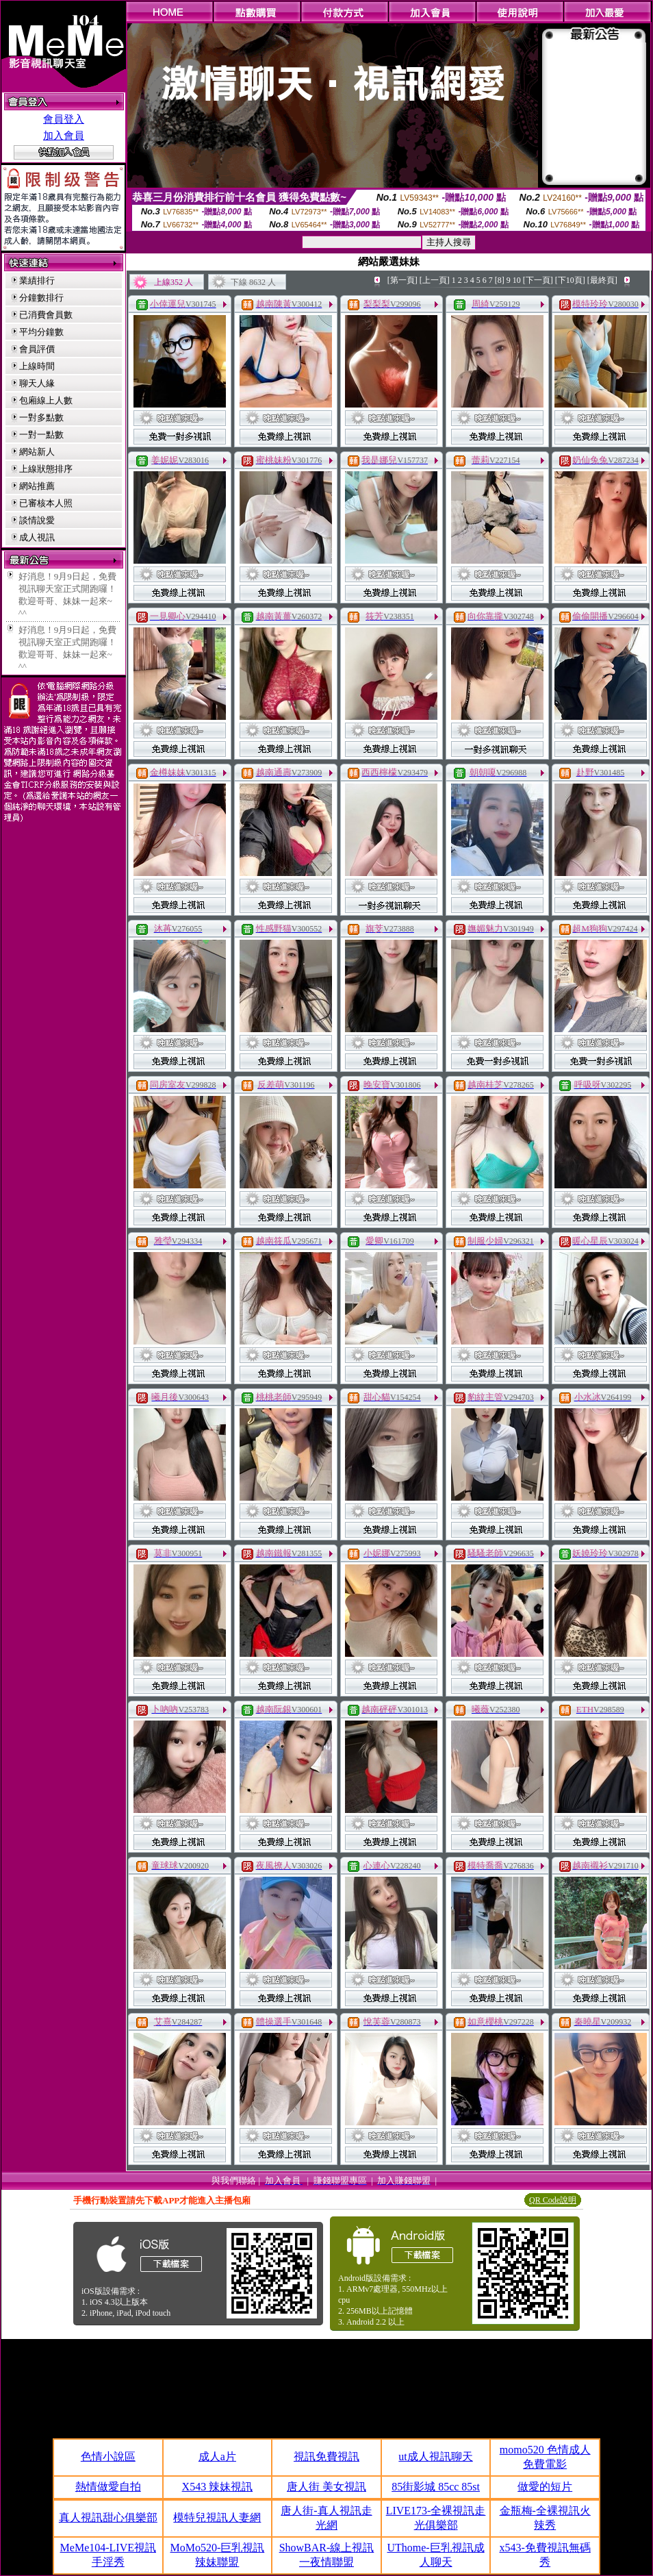 The image size is (653, 2576). Describe the element at coordinates (63, 135) in the screenshot. I see `加入會員` at that location.